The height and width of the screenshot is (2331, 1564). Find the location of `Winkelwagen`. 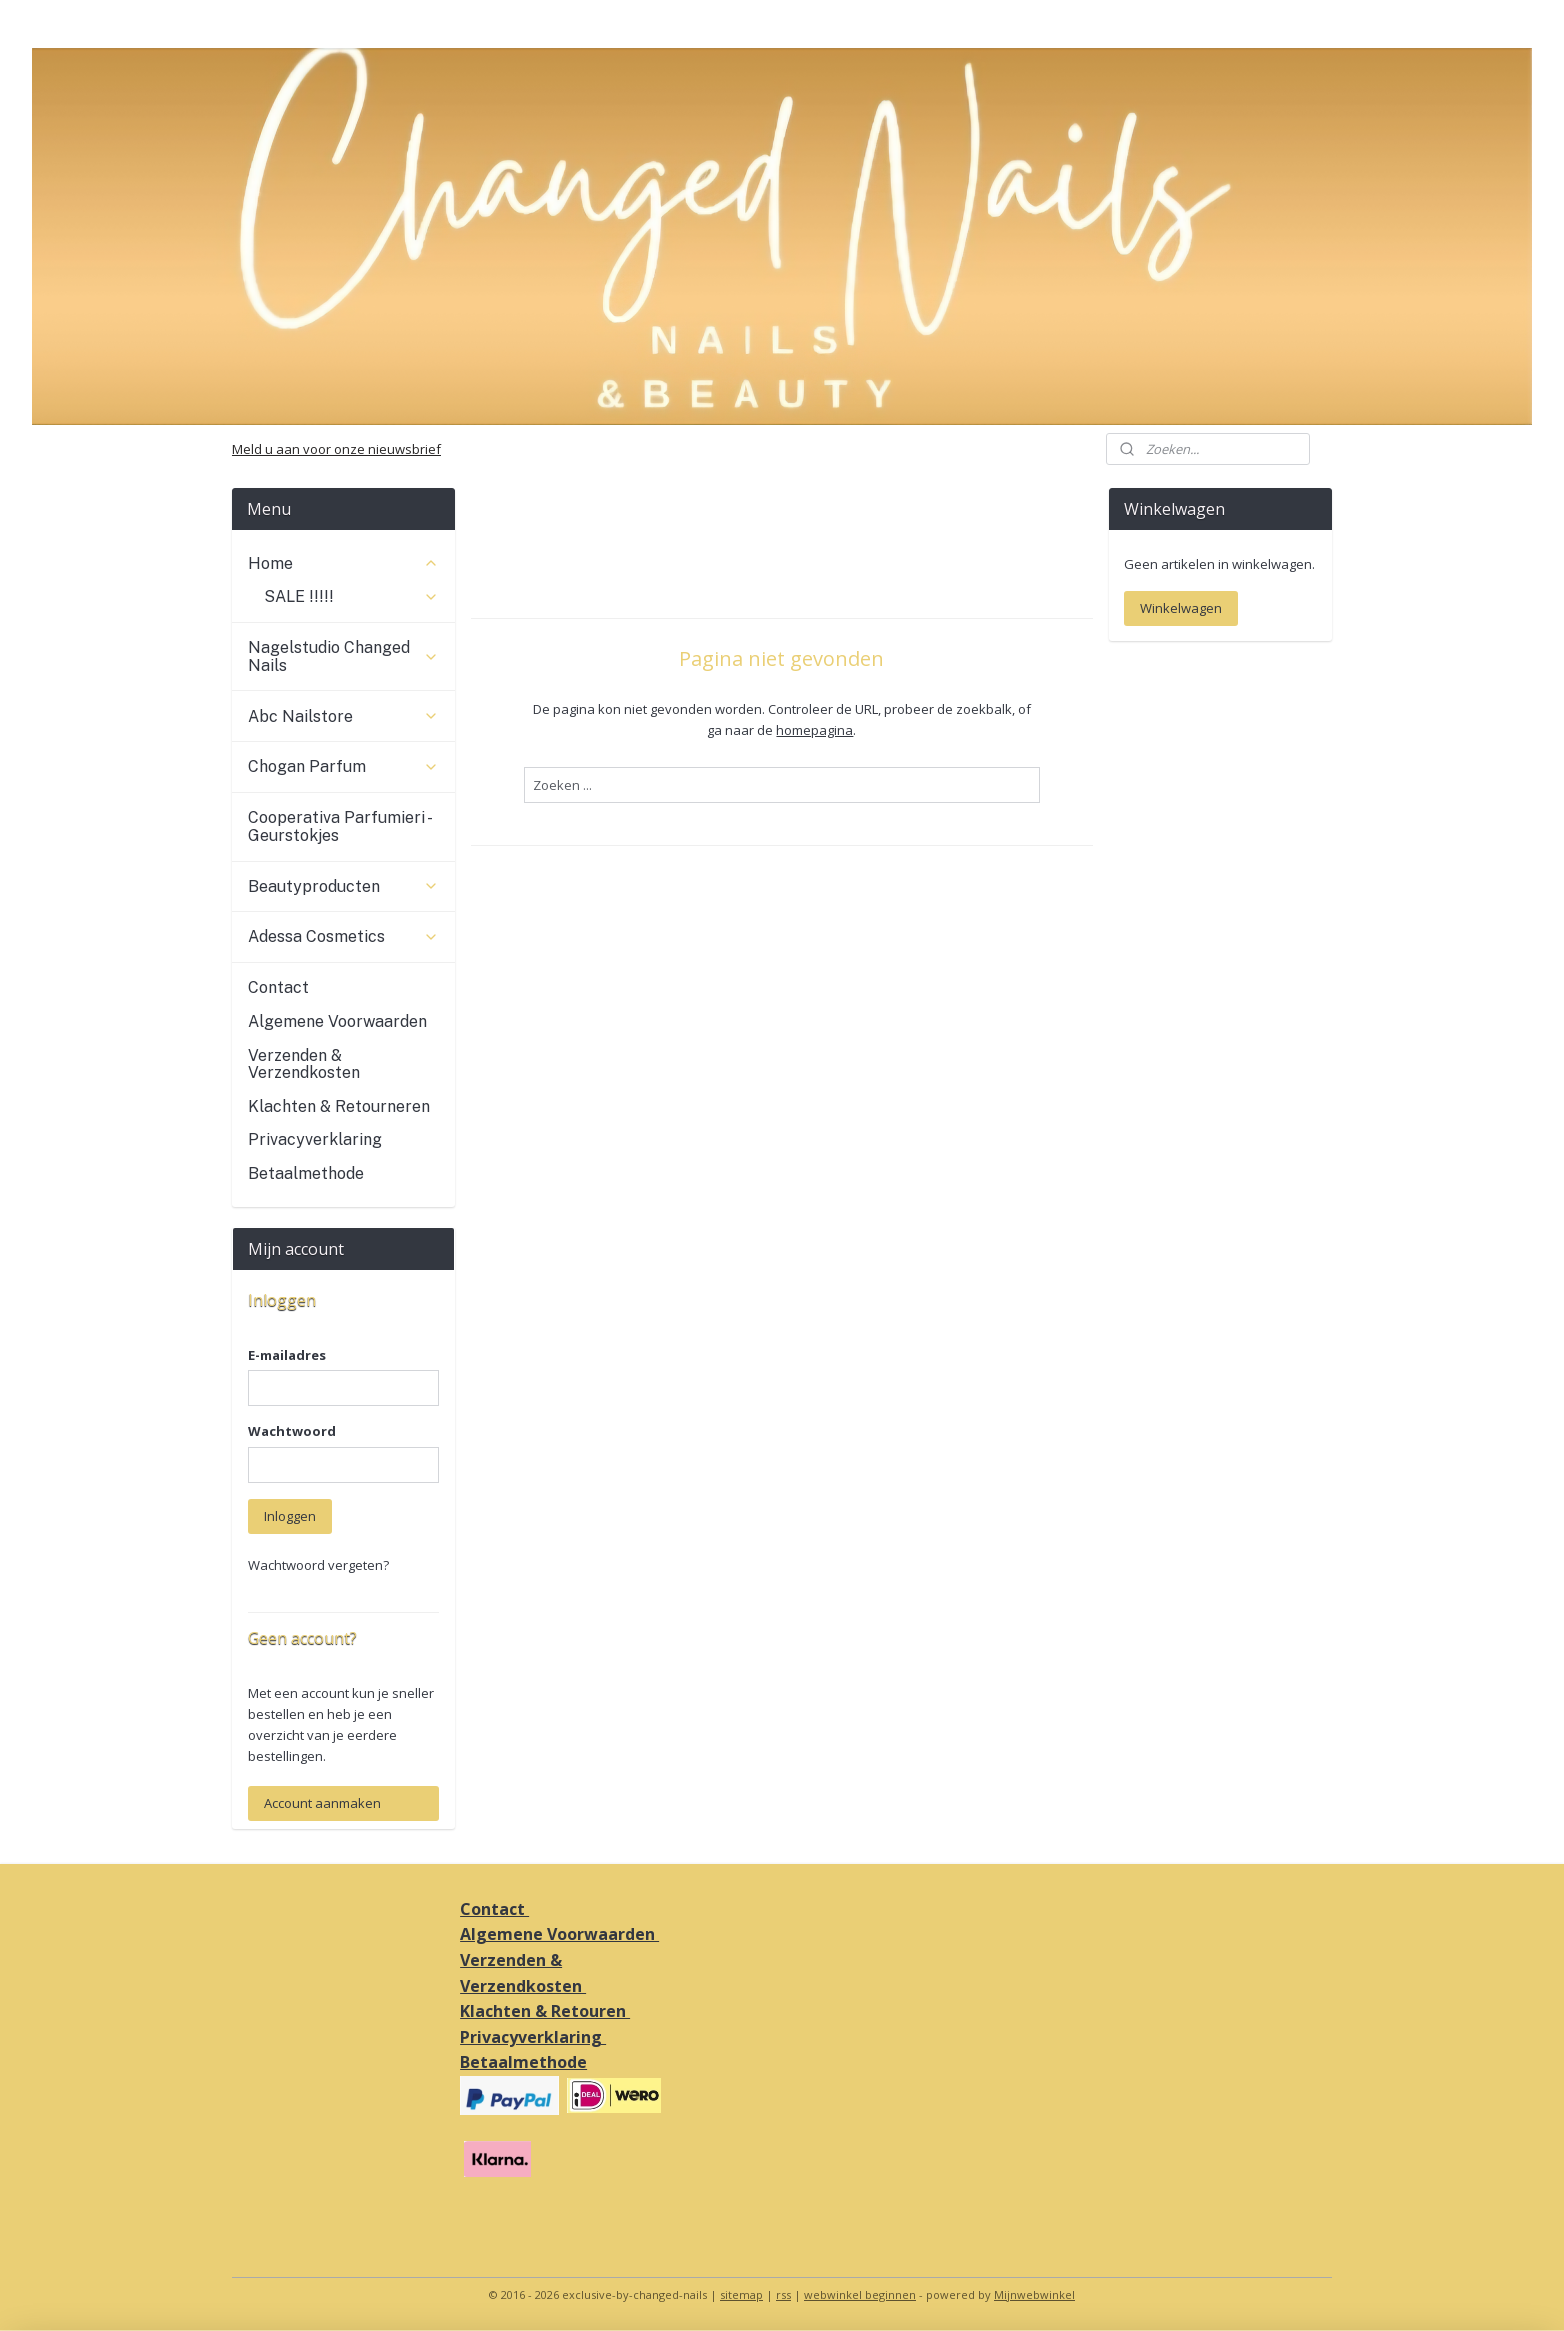

Winkelwagen is located at coordinates (1181, 608).